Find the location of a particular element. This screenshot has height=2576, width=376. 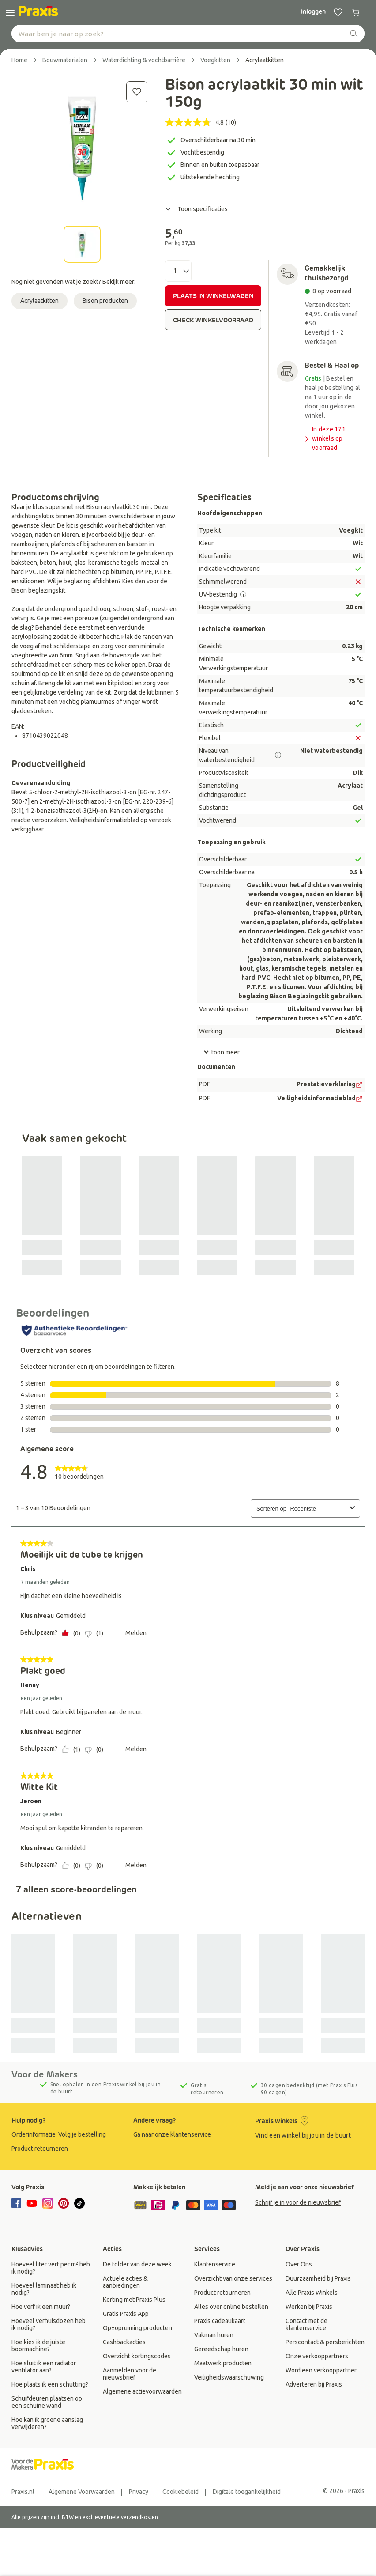

PLAATS IN WINKELWAGEN is located at coordinates (213, 296).